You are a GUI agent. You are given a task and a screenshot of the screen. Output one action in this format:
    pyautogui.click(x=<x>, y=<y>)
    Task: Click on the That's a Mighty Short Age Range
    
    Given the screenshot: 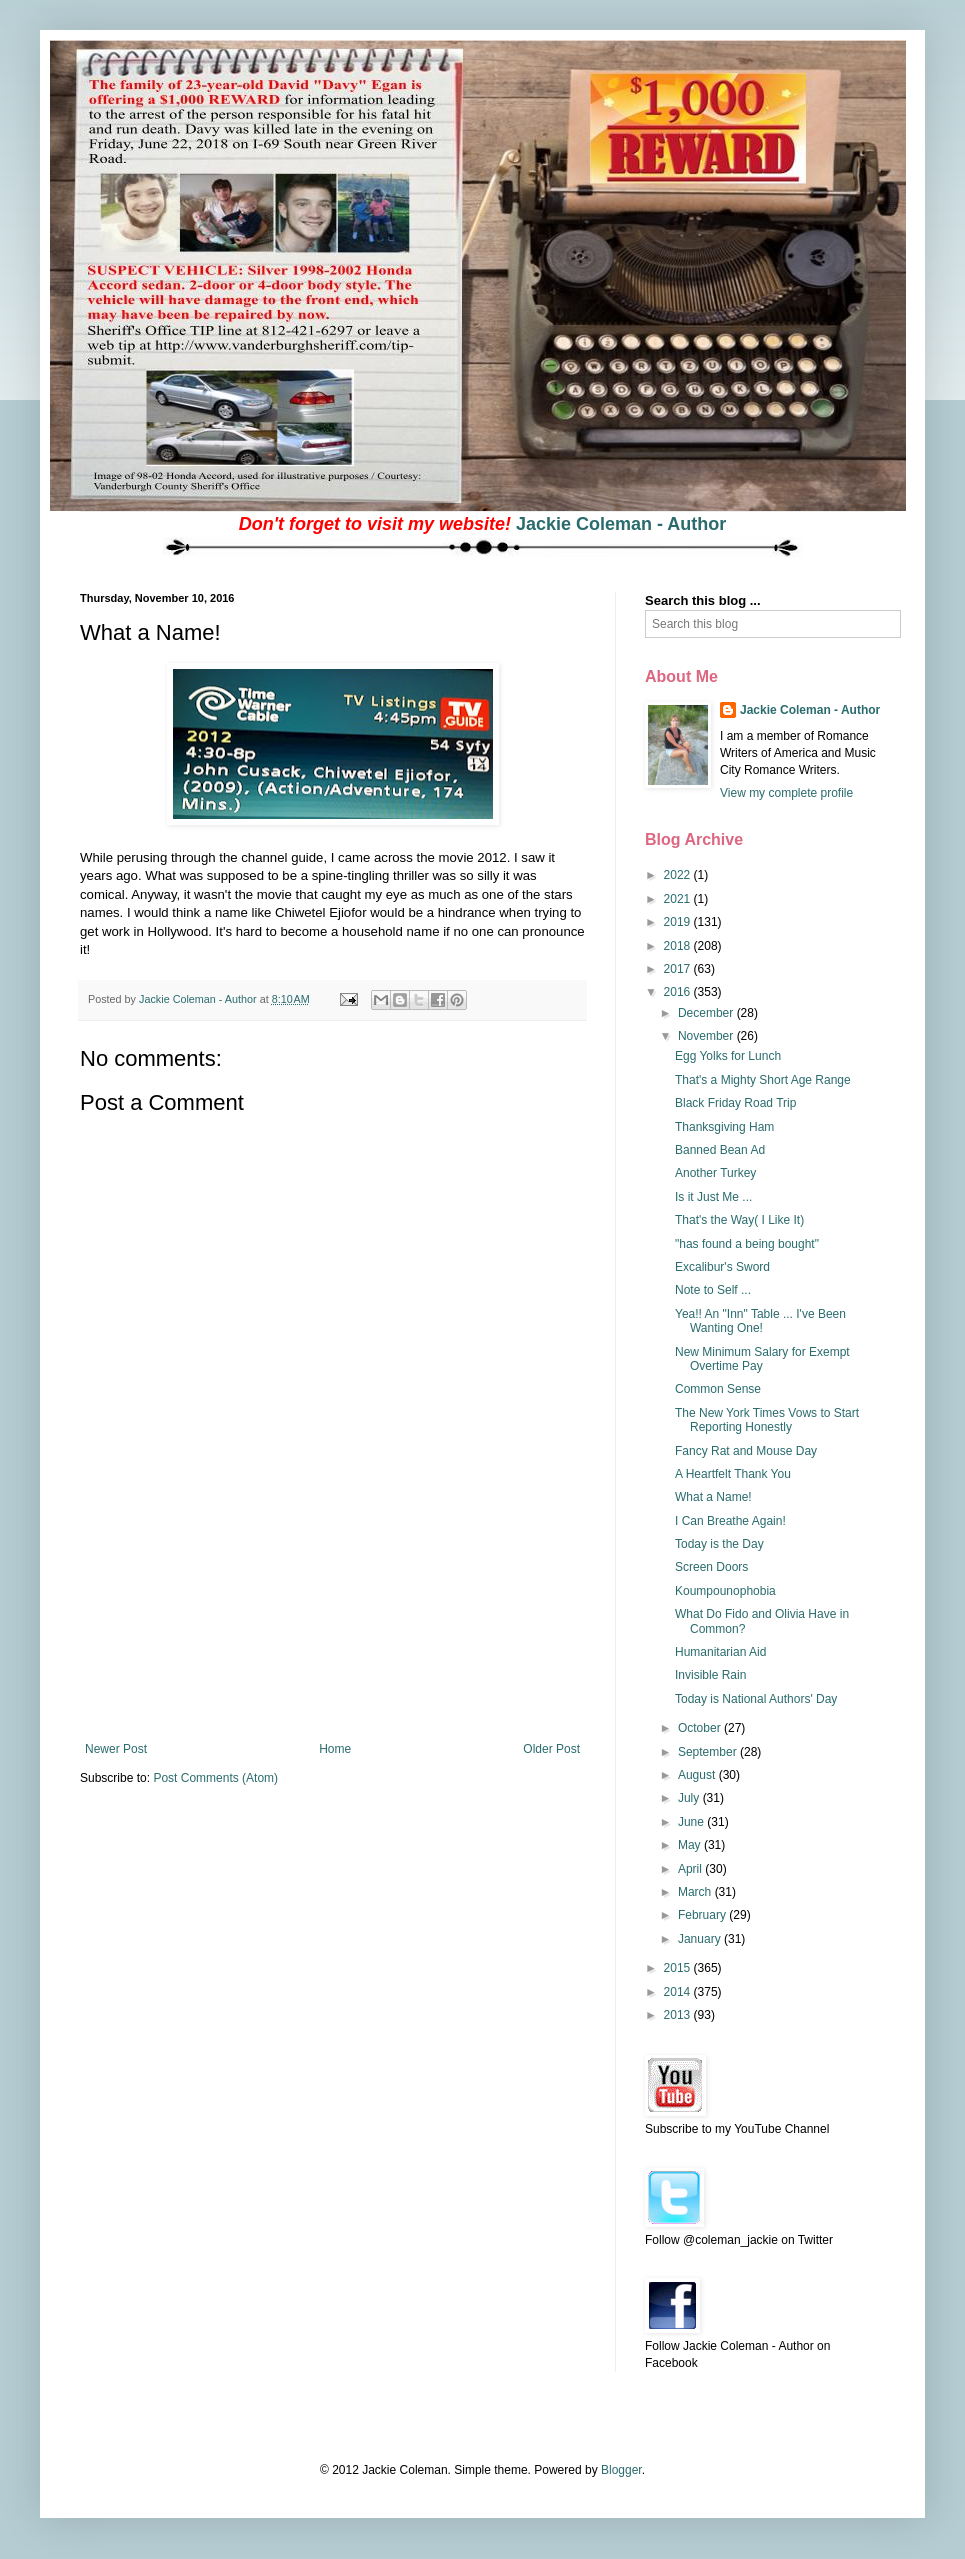 What is the action you would take?
    pyautogui.click(x=763, y=1080)
    